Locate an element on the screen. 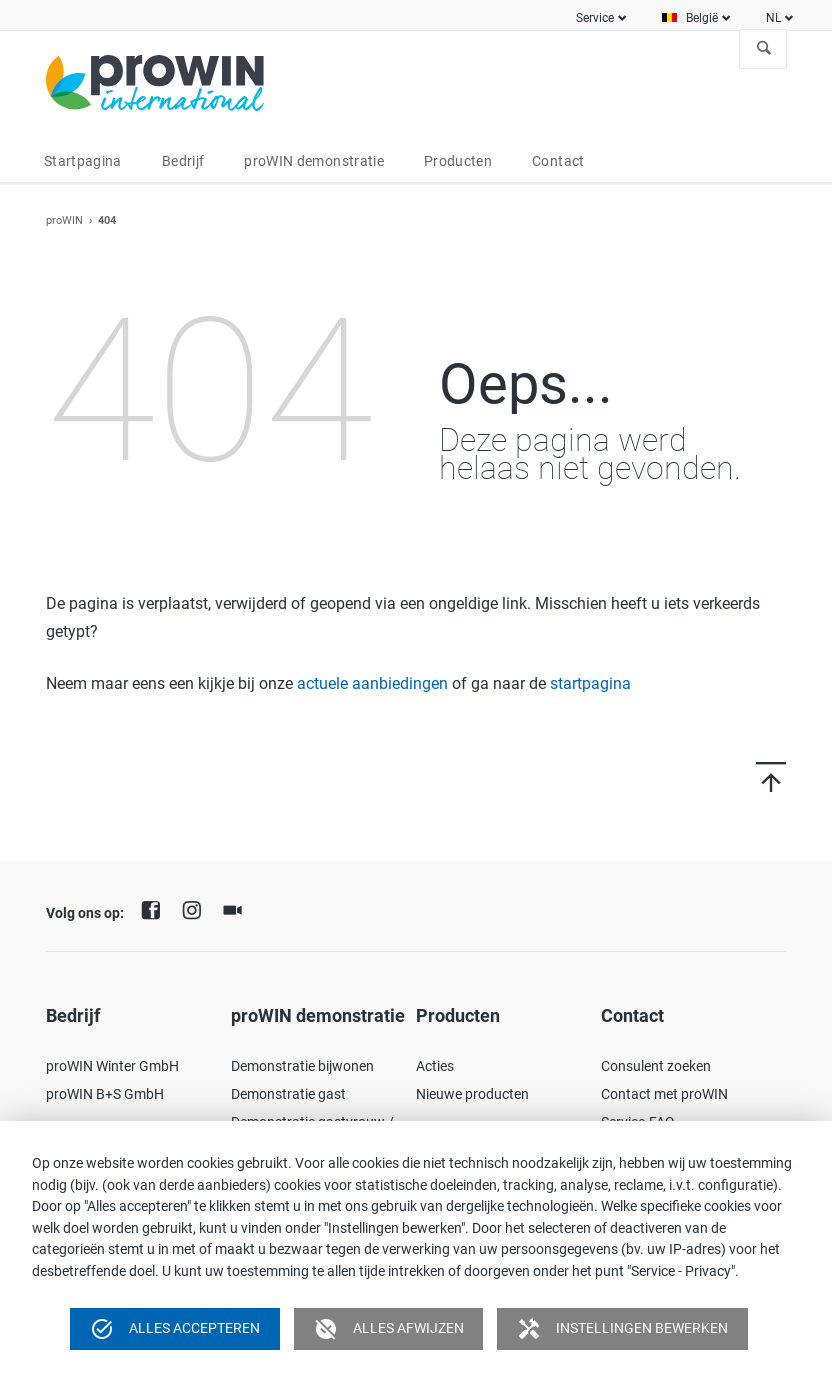  Nieuwe producten is located at coordinates (472, 1094).